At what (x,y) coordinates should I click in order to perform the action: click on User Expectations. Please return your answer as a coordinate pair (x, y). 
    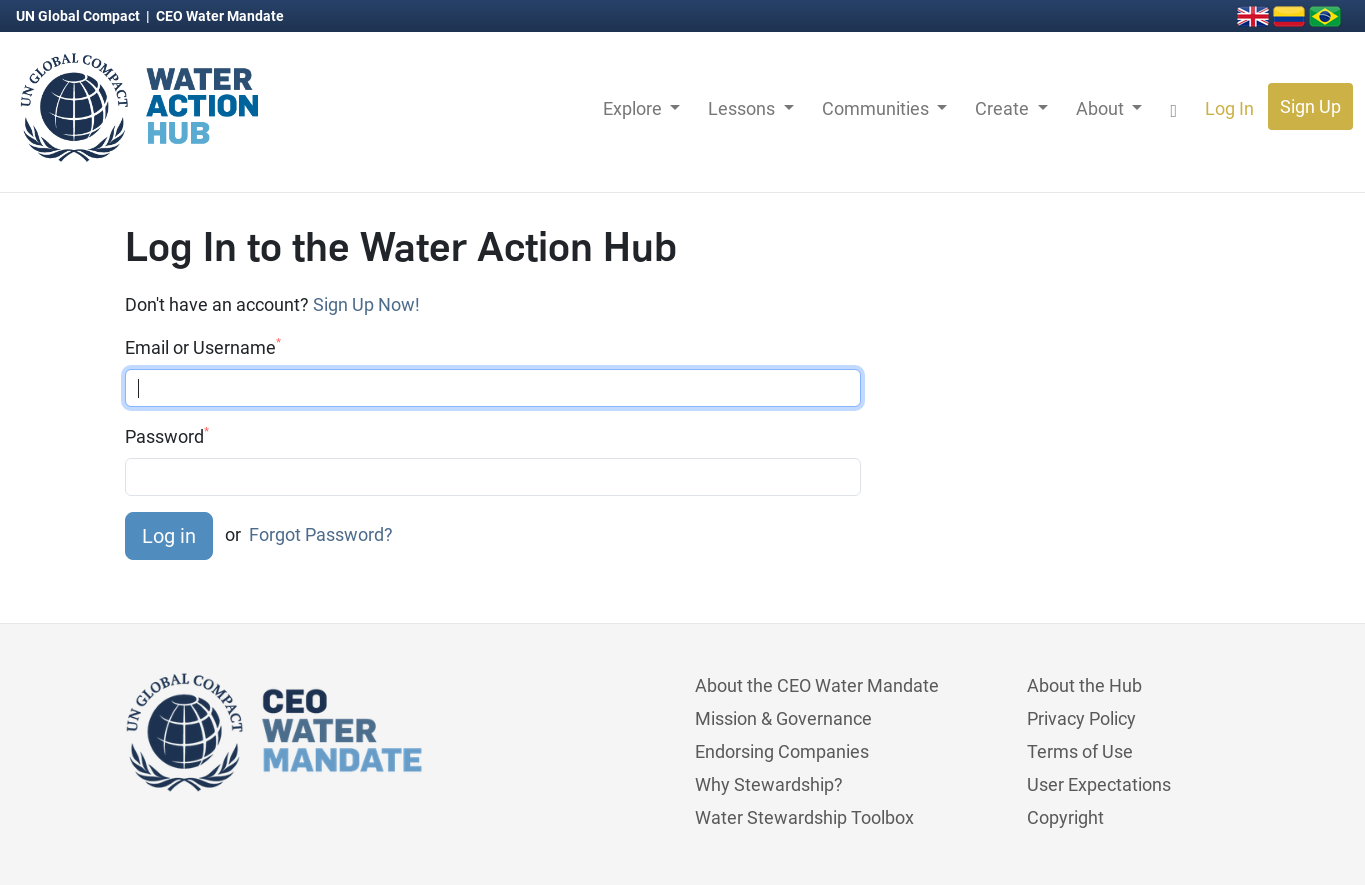
    Looking at the image, I should click on (1099, 784).